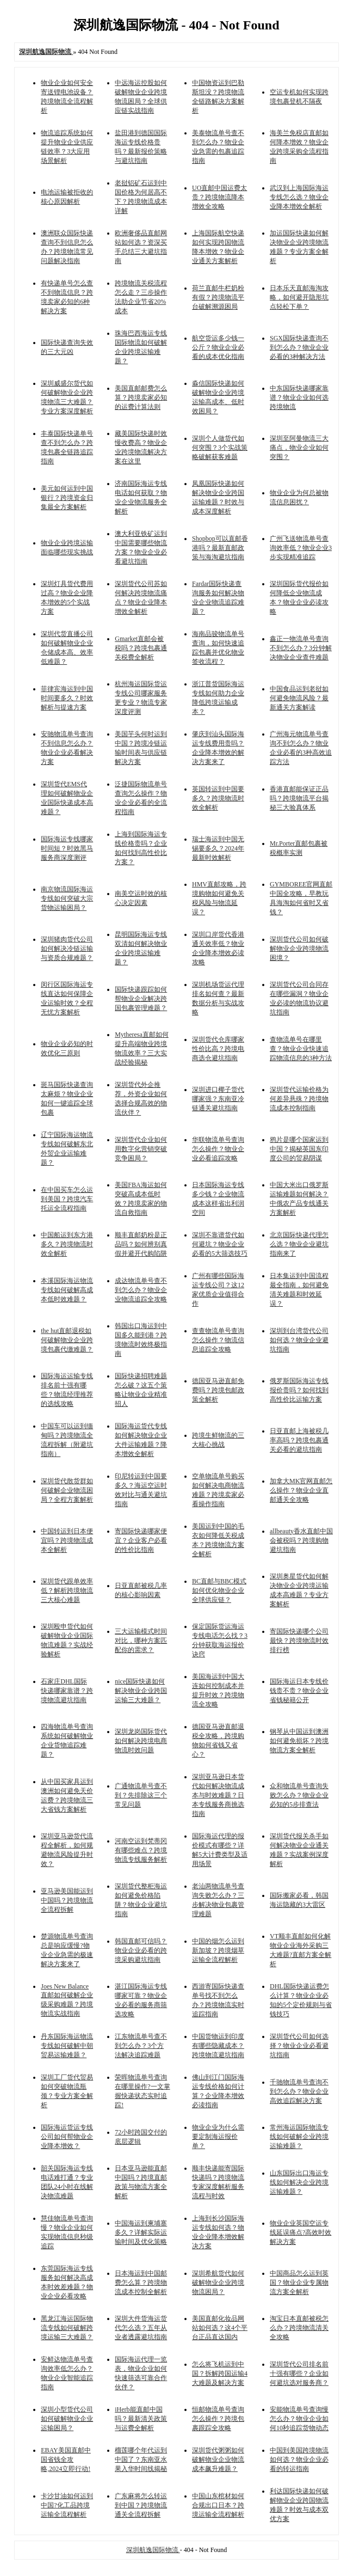 The width and height of the screenshot is (353, 2576). What do you see at coordinates (67, 1900) in the screenshot?
I see `亚马逊美国能运到中国吗？跨境物流全流程拆解` at bounding box center [67, 1900].